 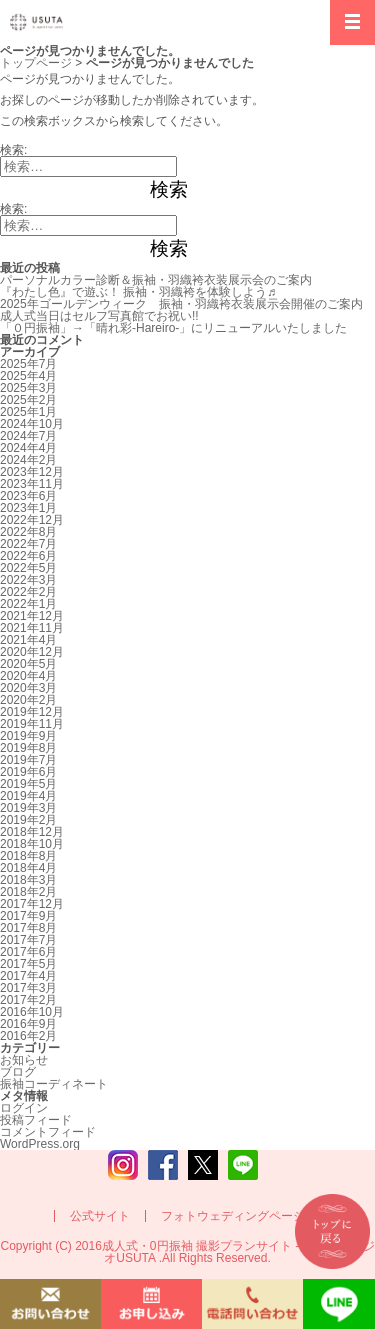 What do you see at coordinates (28, 388) in the screenshot?
I see `2025年3月` at bounding box center [28, 388].